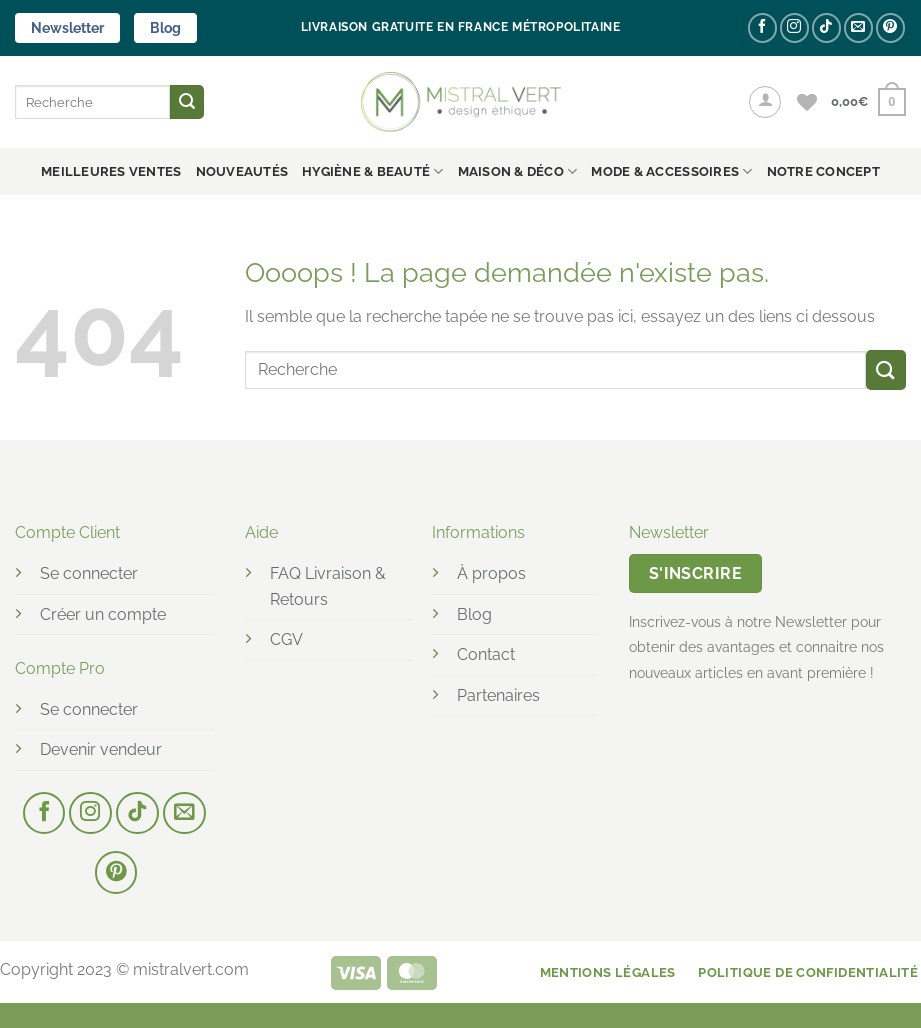 This screenshot has height=1028, width=921. What do you see at coordinates (491, 573) in the screenshot?
I see `À propos` at bounding box center [491, 573].